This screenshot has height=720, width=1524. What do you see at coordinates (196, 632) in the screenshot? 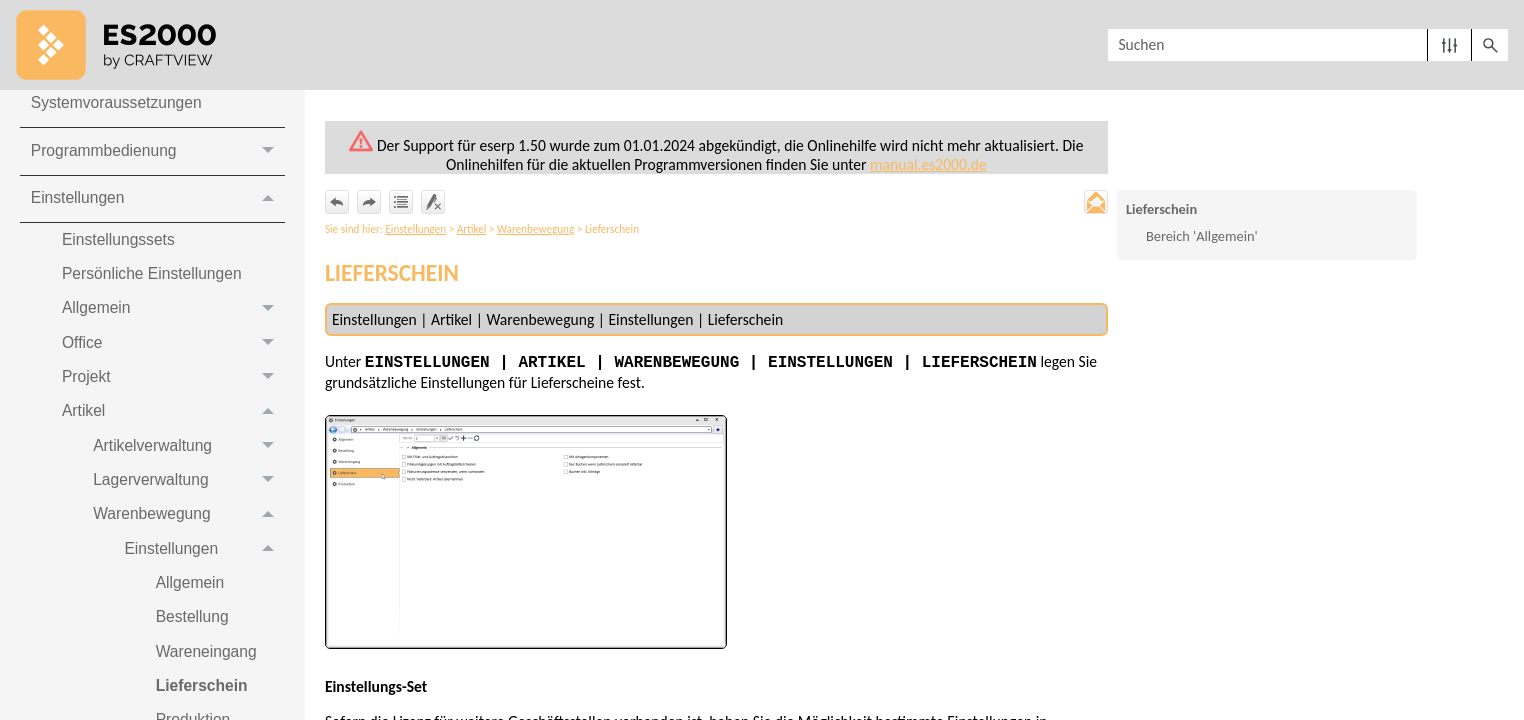
I see `Bestellung` at bounding box center [196, 632].